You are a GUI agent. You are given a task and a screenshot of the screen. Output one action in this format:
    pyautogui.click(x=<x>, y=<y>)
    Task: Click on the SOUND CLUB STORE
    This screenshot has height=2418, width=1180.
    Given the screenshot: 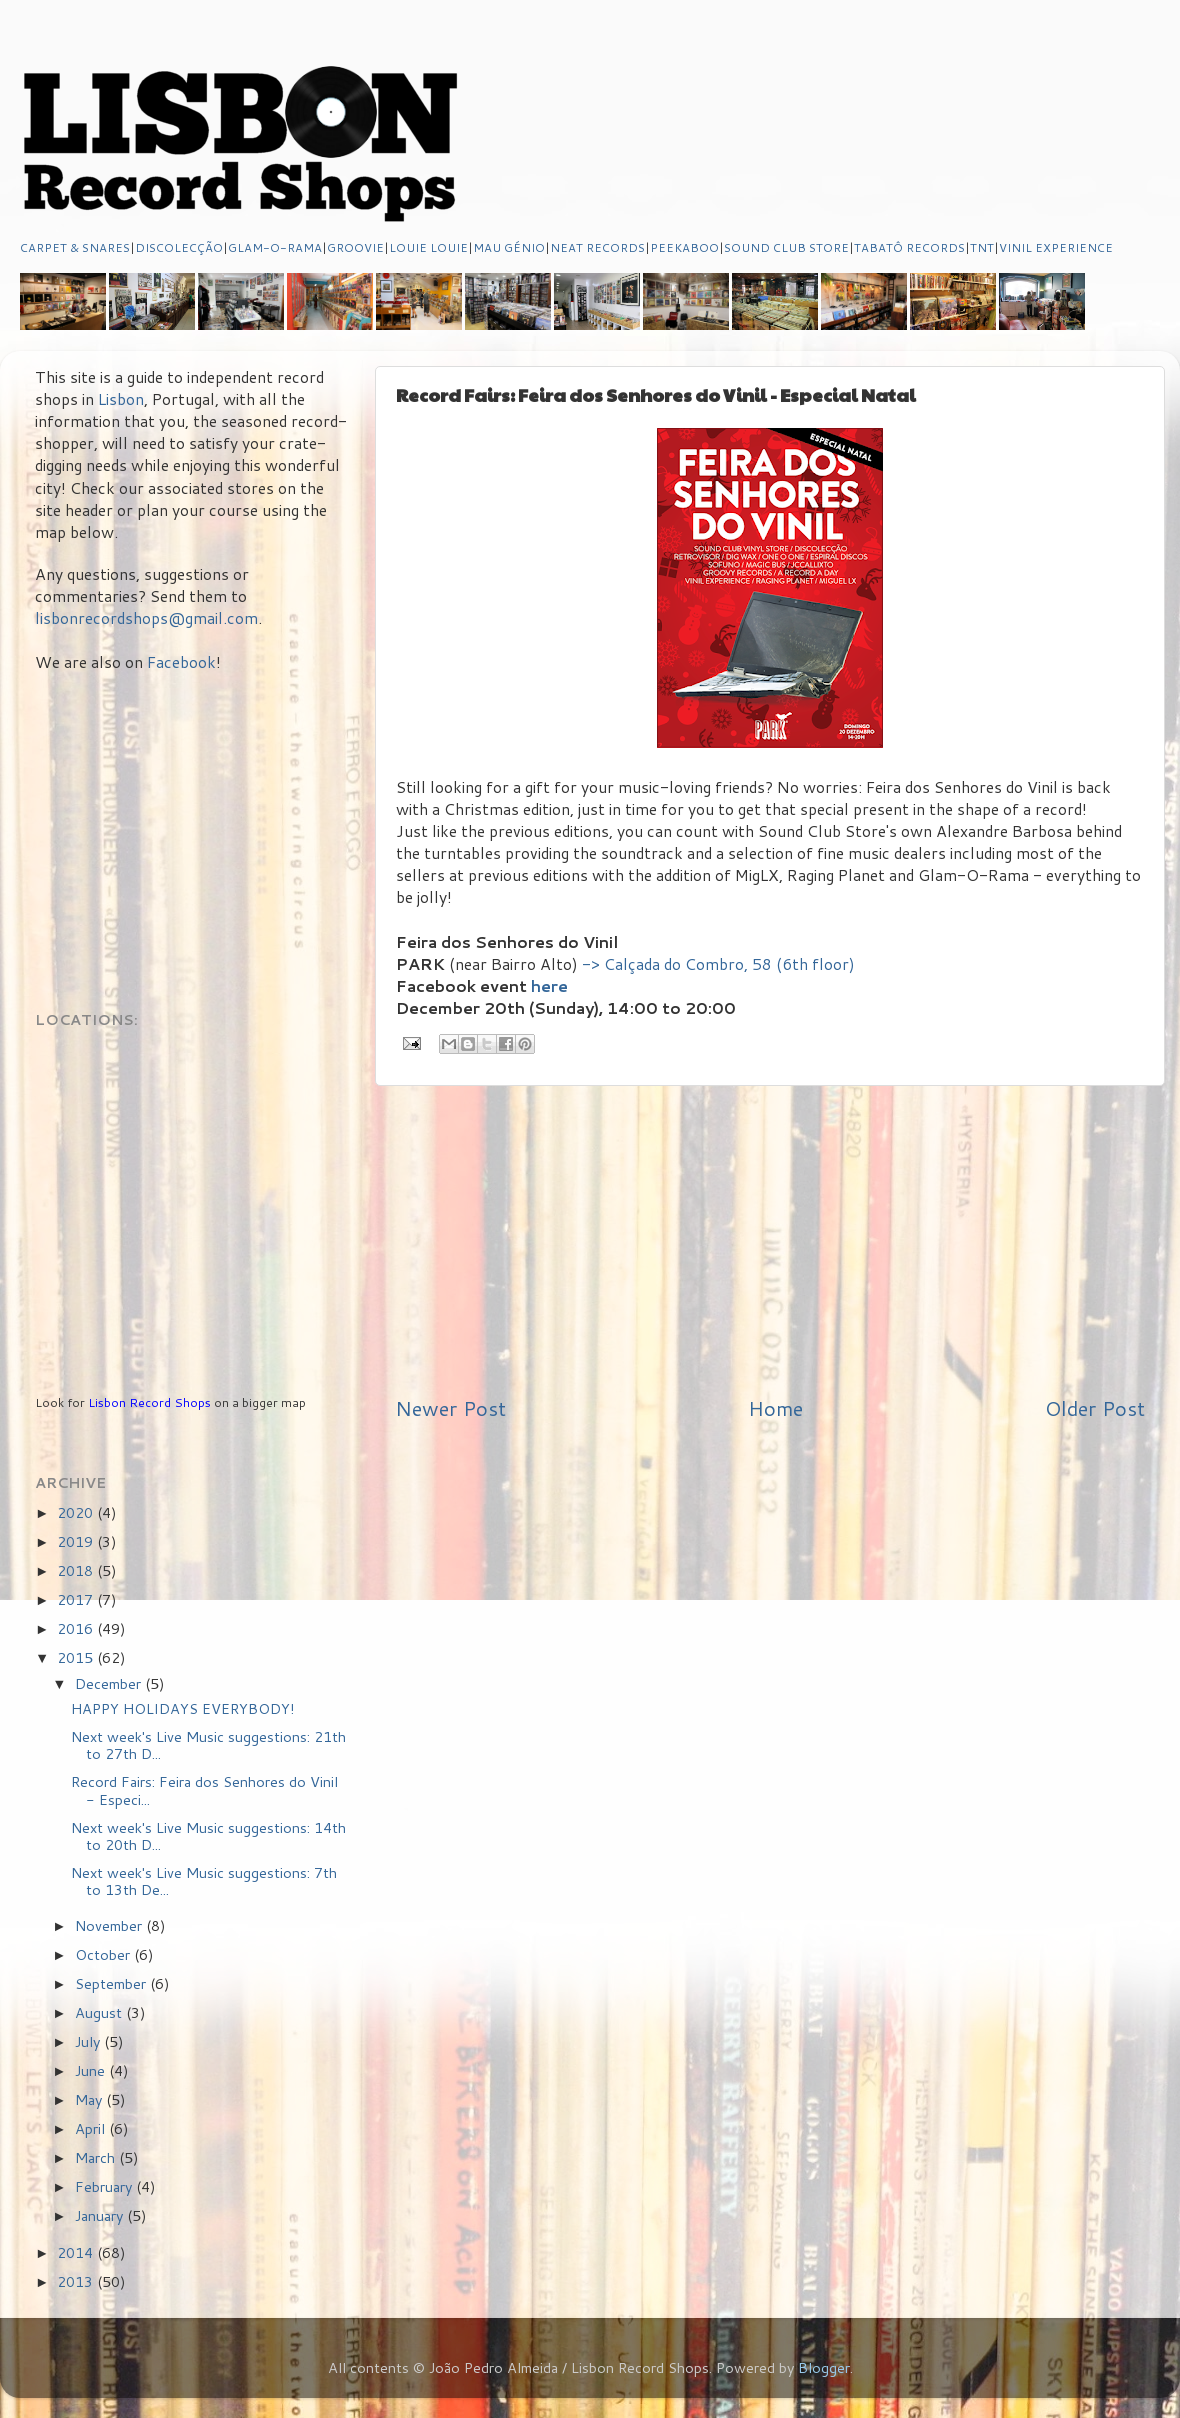 What is the action you would take?
    pyautogui.click(x=786, y=247)
    